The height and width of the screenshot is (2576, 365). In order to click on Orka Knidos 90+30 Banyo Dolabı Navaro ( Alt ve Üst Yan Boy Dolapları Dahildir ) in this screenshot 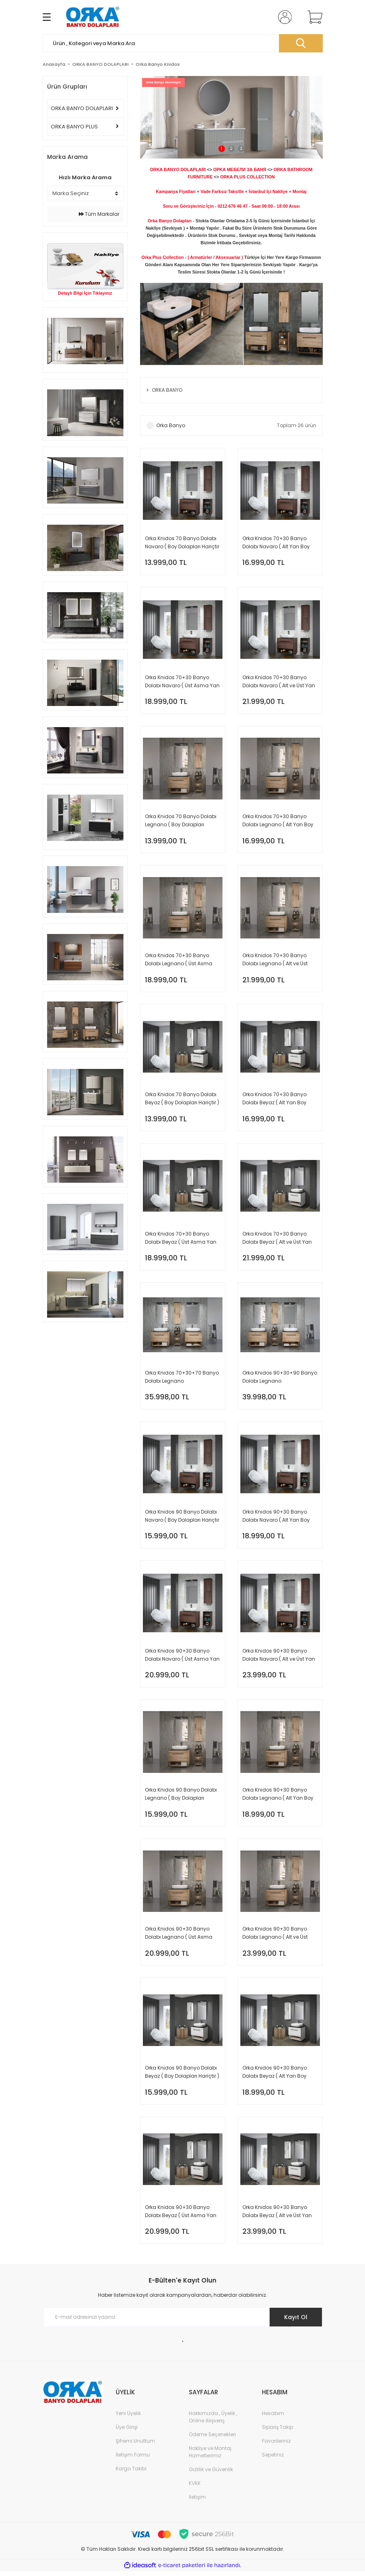, I will do `click(278, 1658)`.